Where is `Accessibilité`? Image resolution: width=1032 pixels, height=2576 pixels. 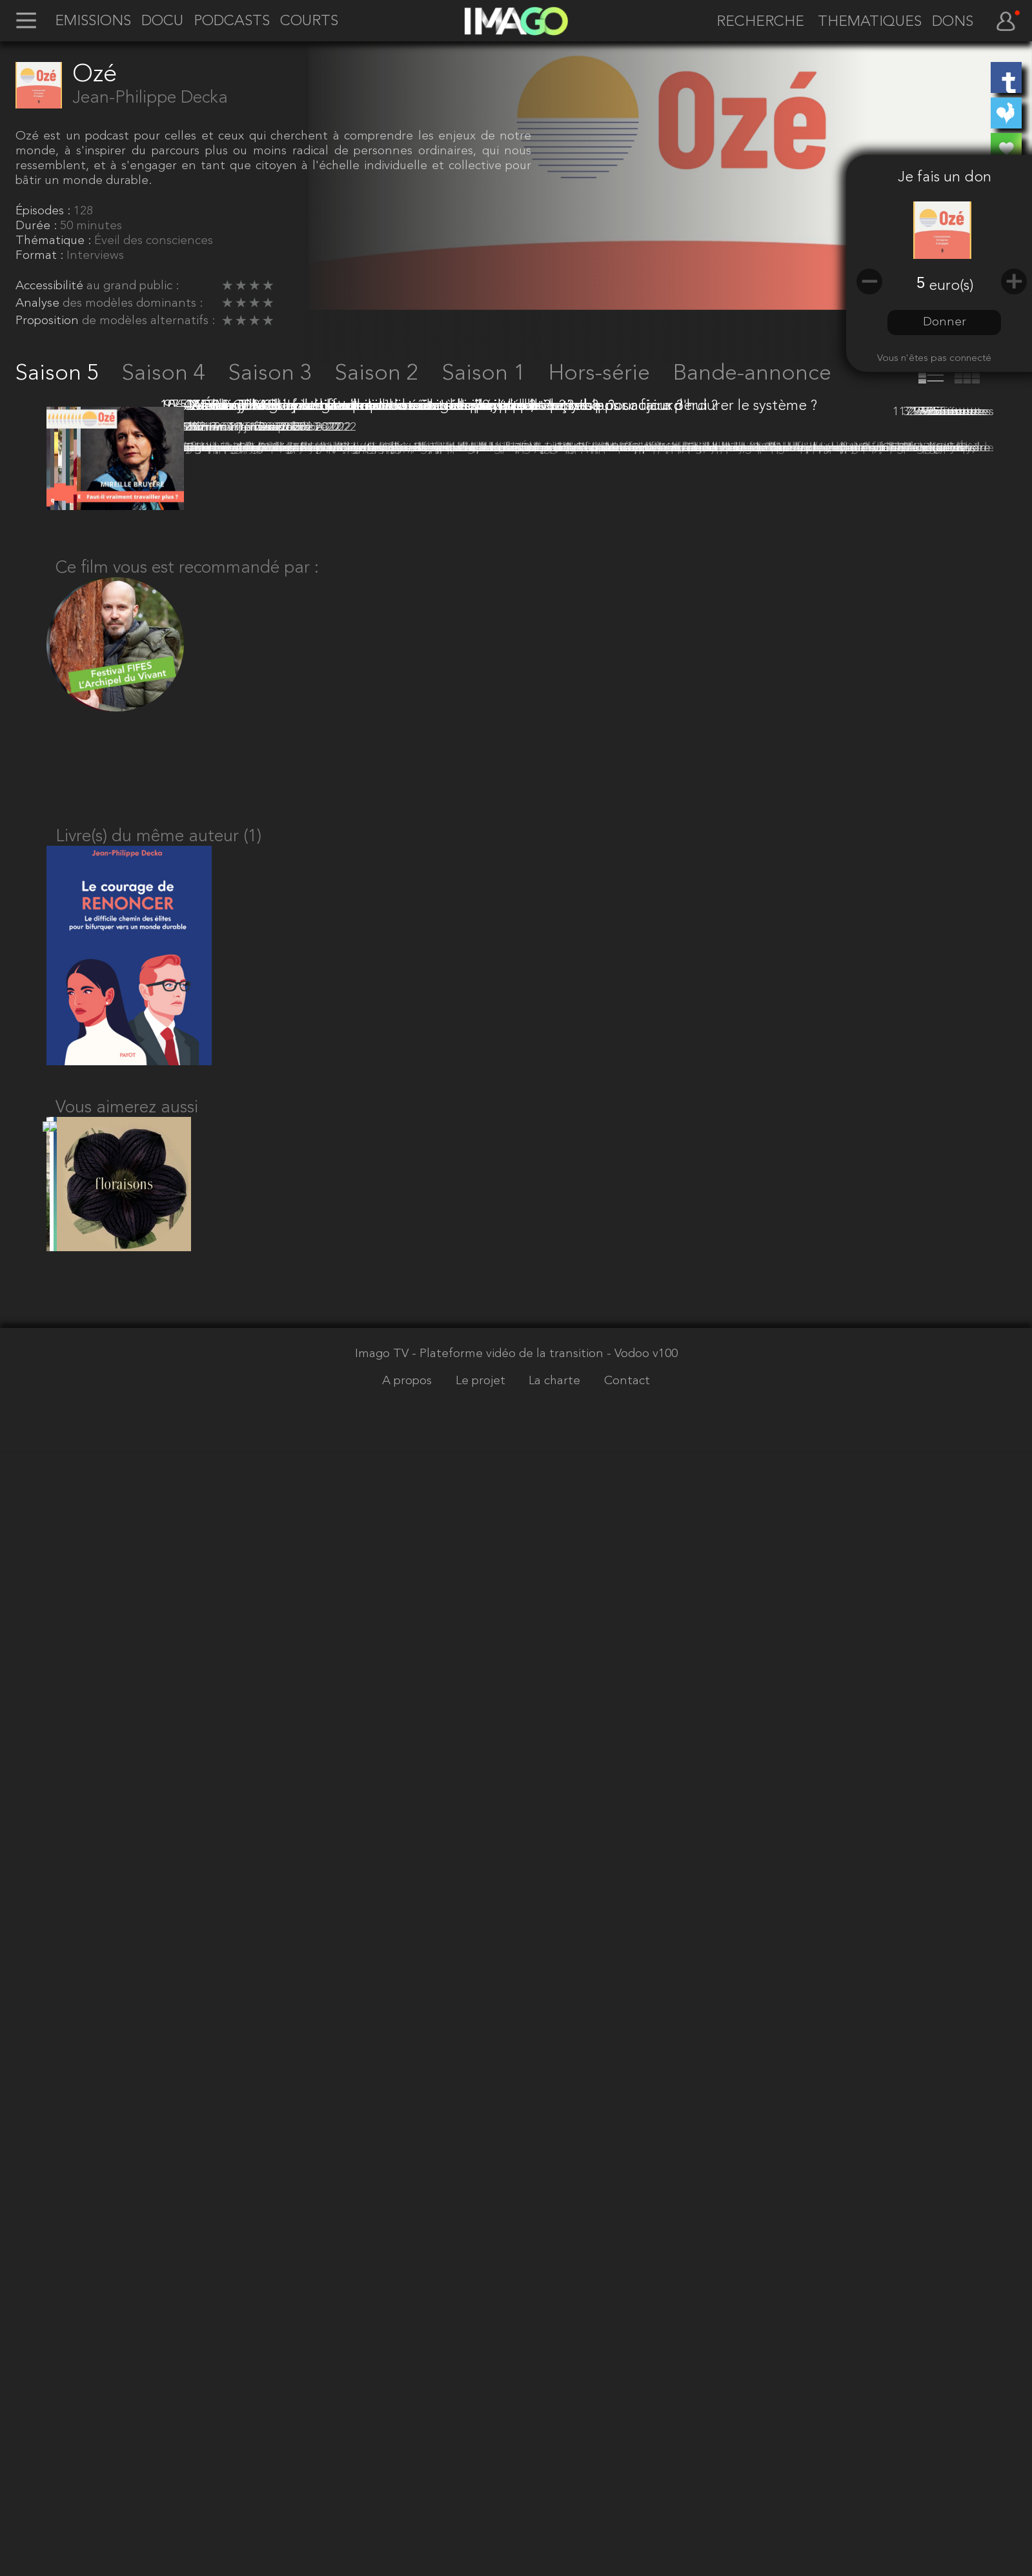
Accessibilité is located at coordinates (50, 286).